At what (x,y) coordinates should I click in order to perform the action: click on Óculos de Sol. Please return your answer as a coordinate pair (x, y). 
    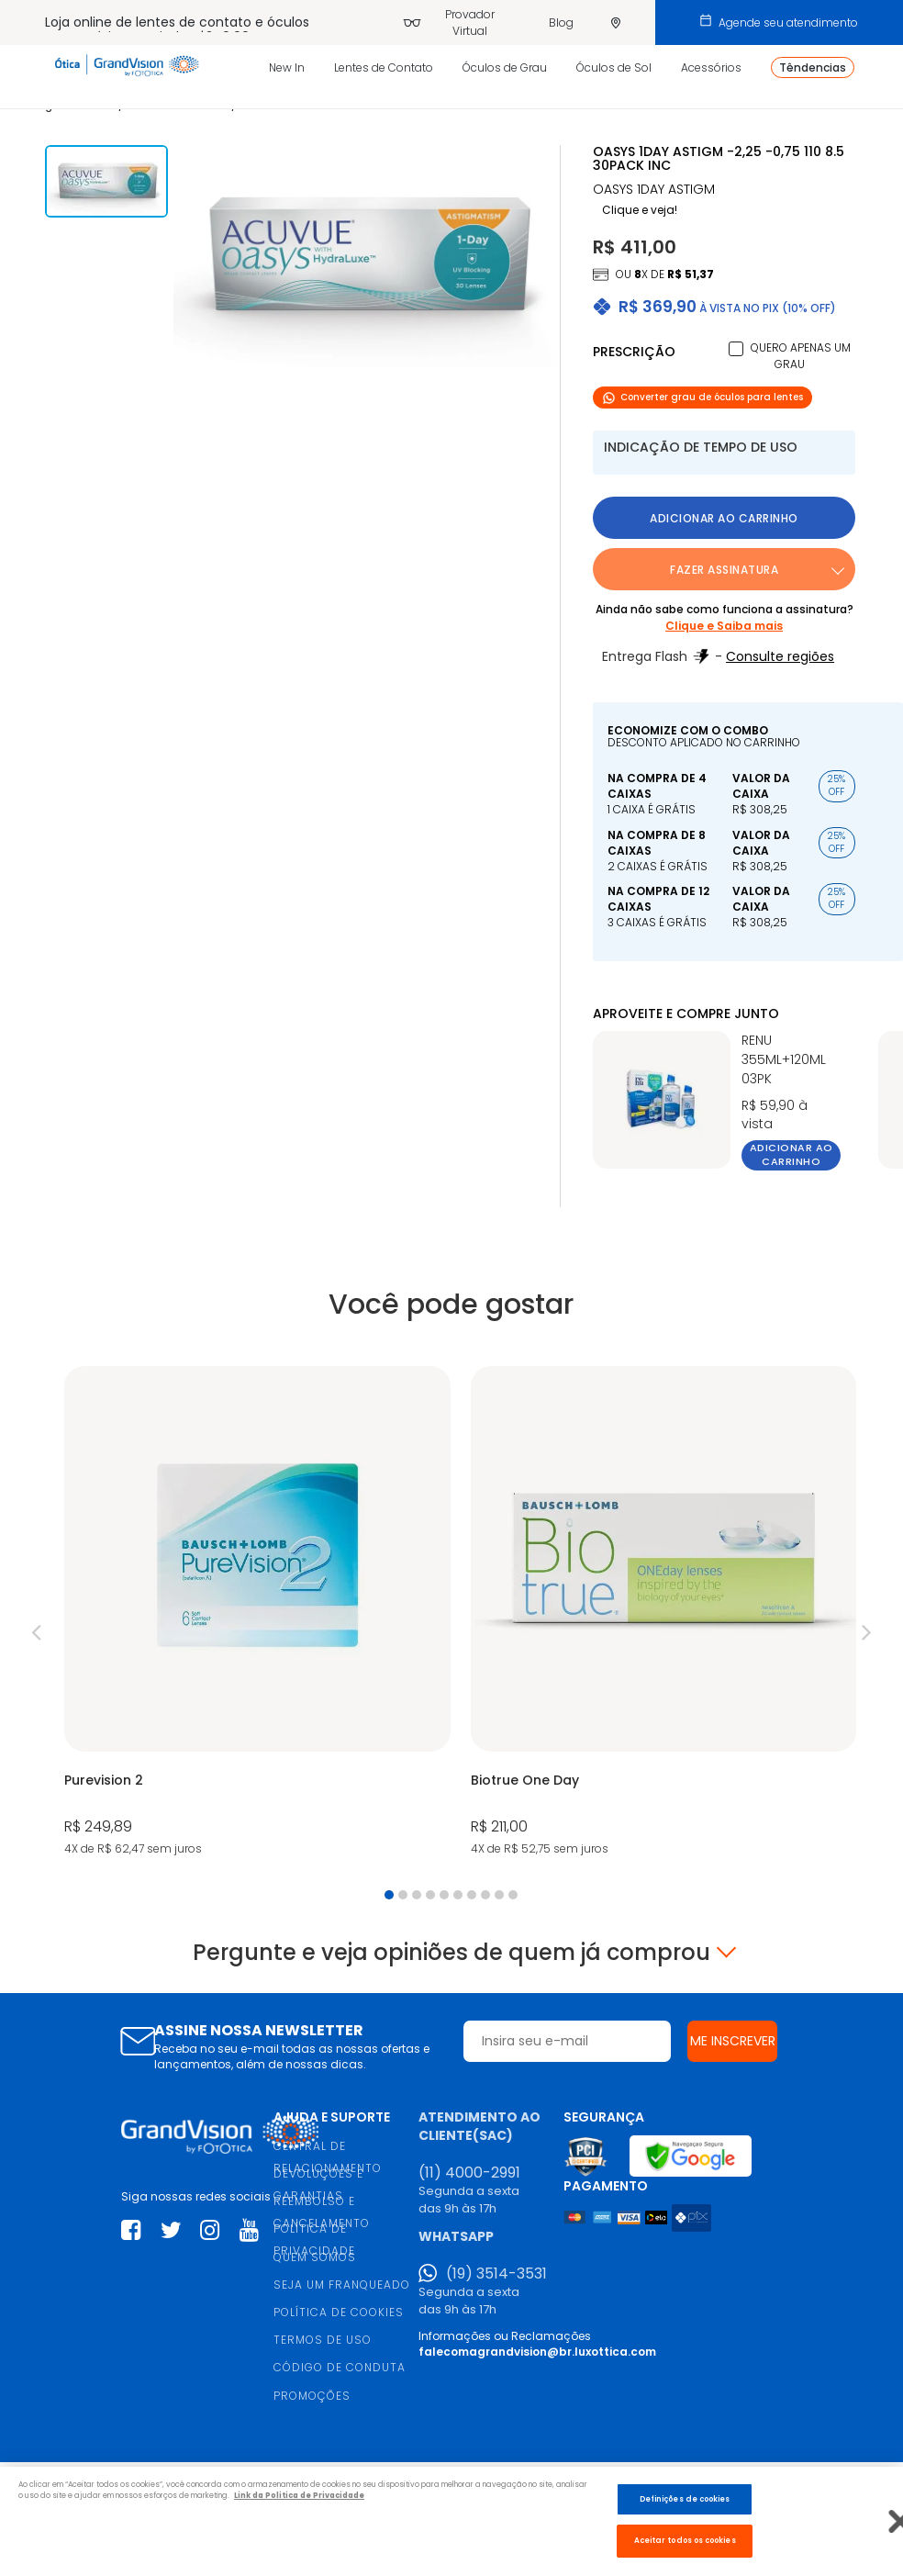
    Looking at the image, I should click on (614, 67).